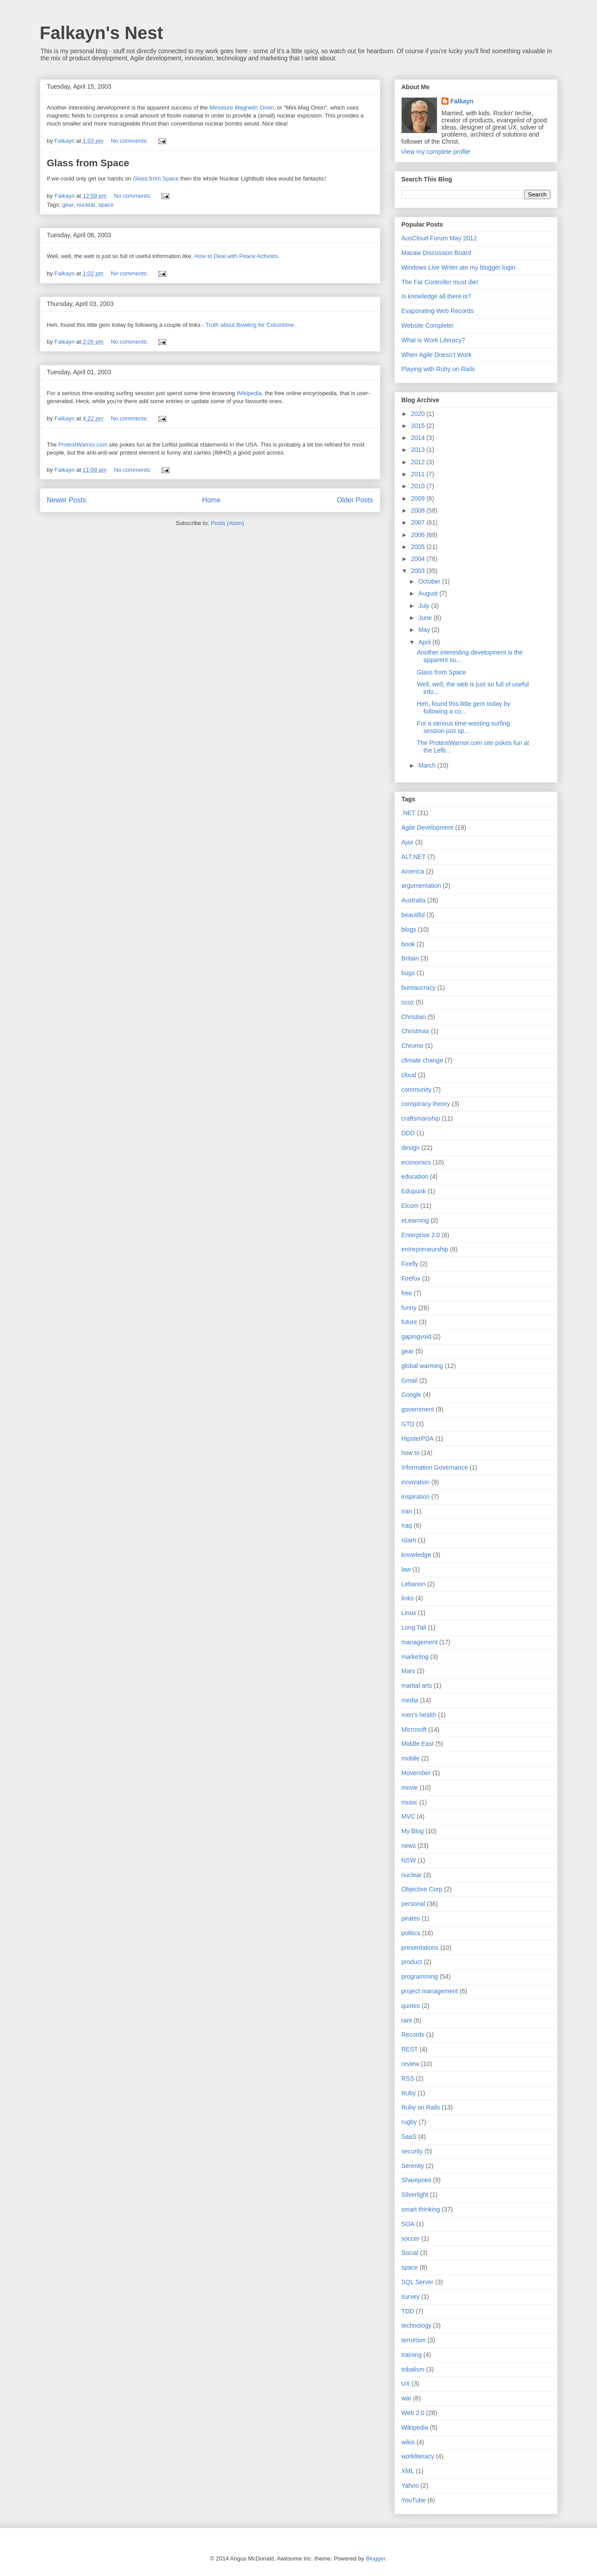  What do you see at coordinates (415, 2194) in the screenshot?
I see `Silverlight` at bounding box center [415, 2194].